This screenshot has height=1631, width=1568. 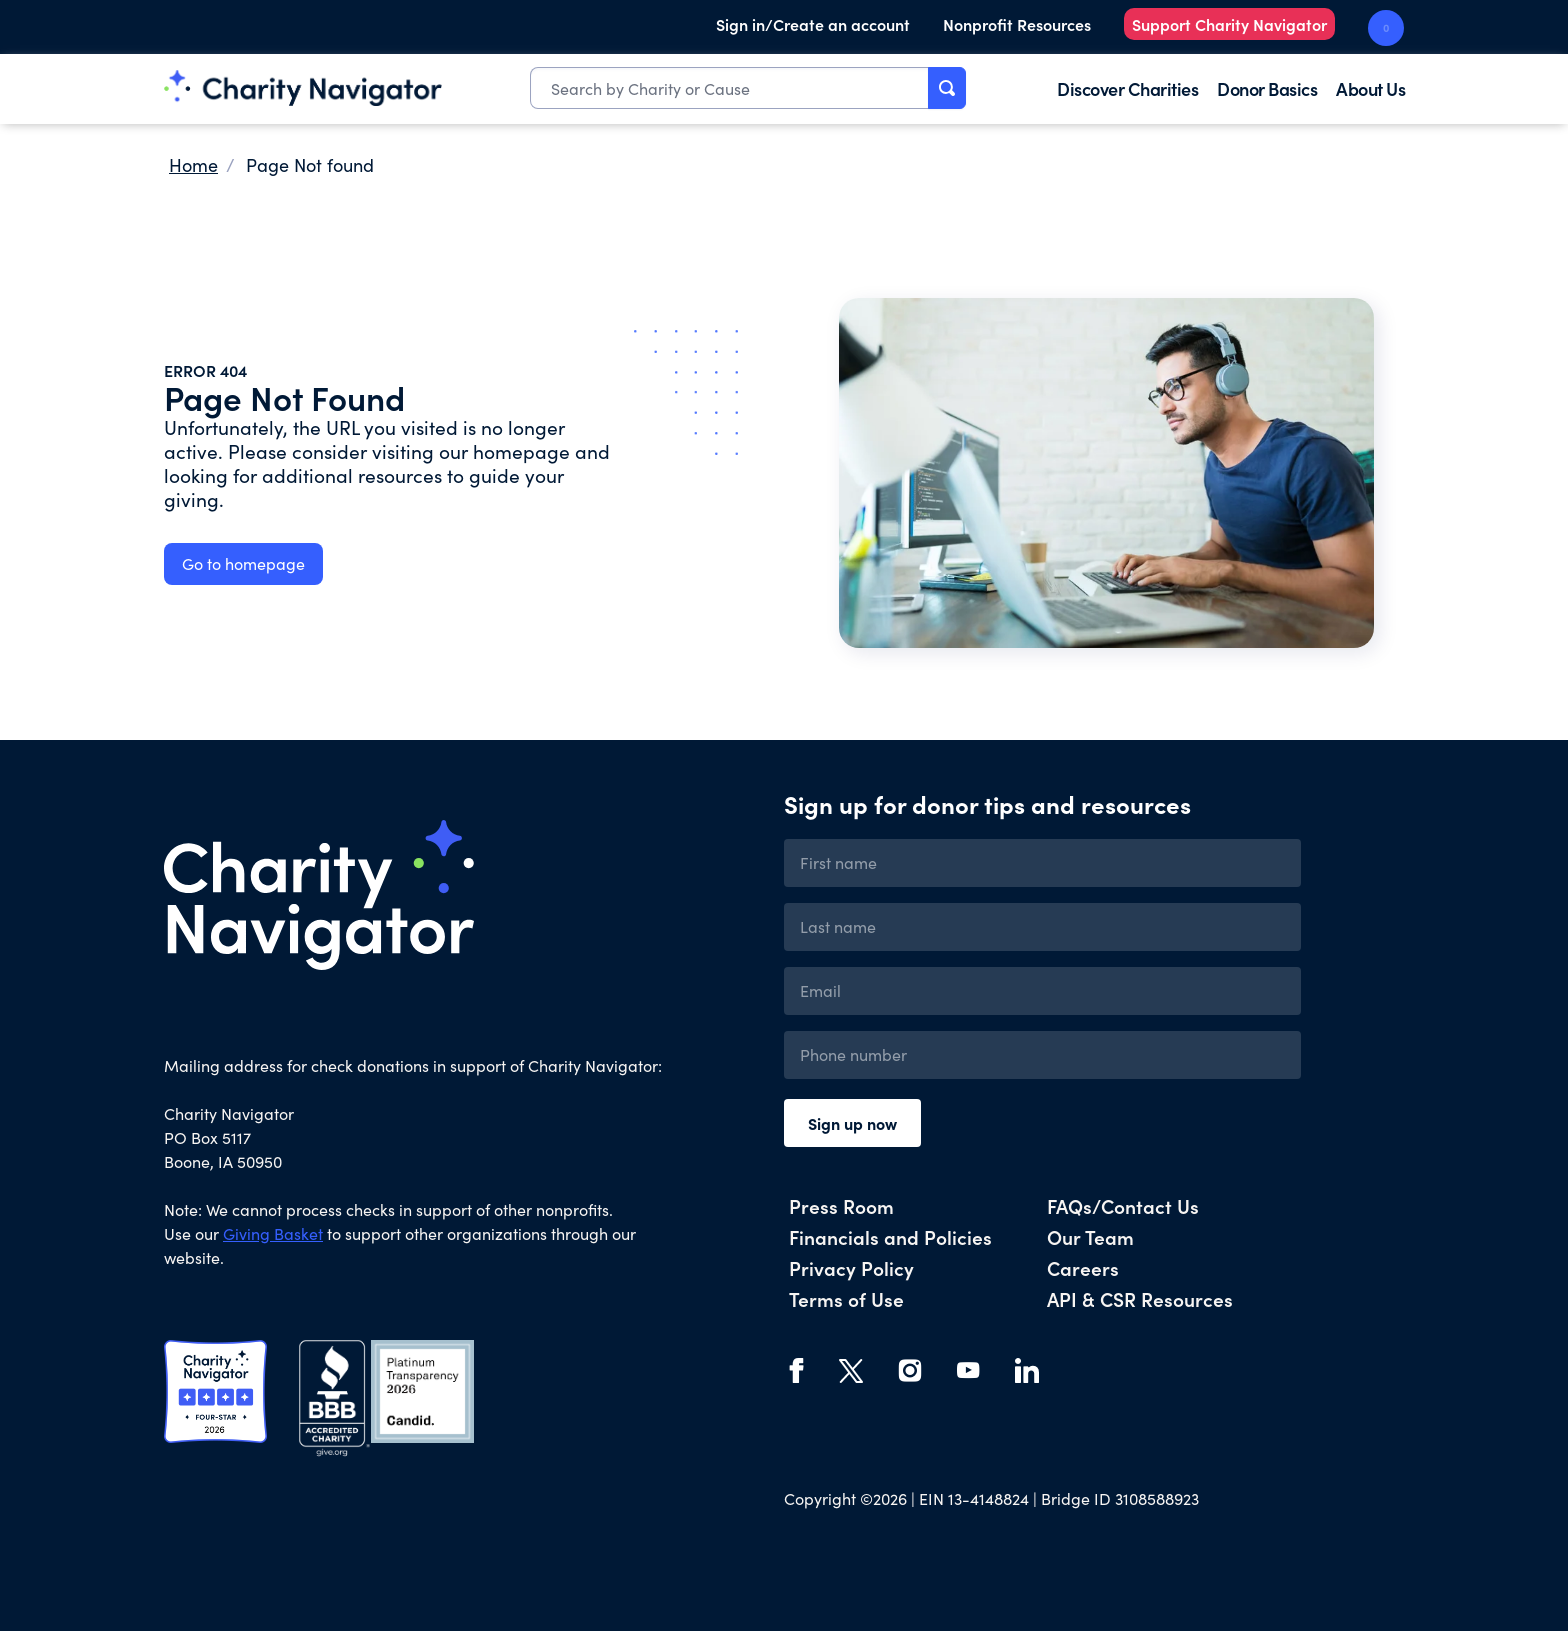 What do you see at coordinates (1229, 24) in the screenshot?
I see `Support Charity Navigator` at bounding box center [1229, 24].